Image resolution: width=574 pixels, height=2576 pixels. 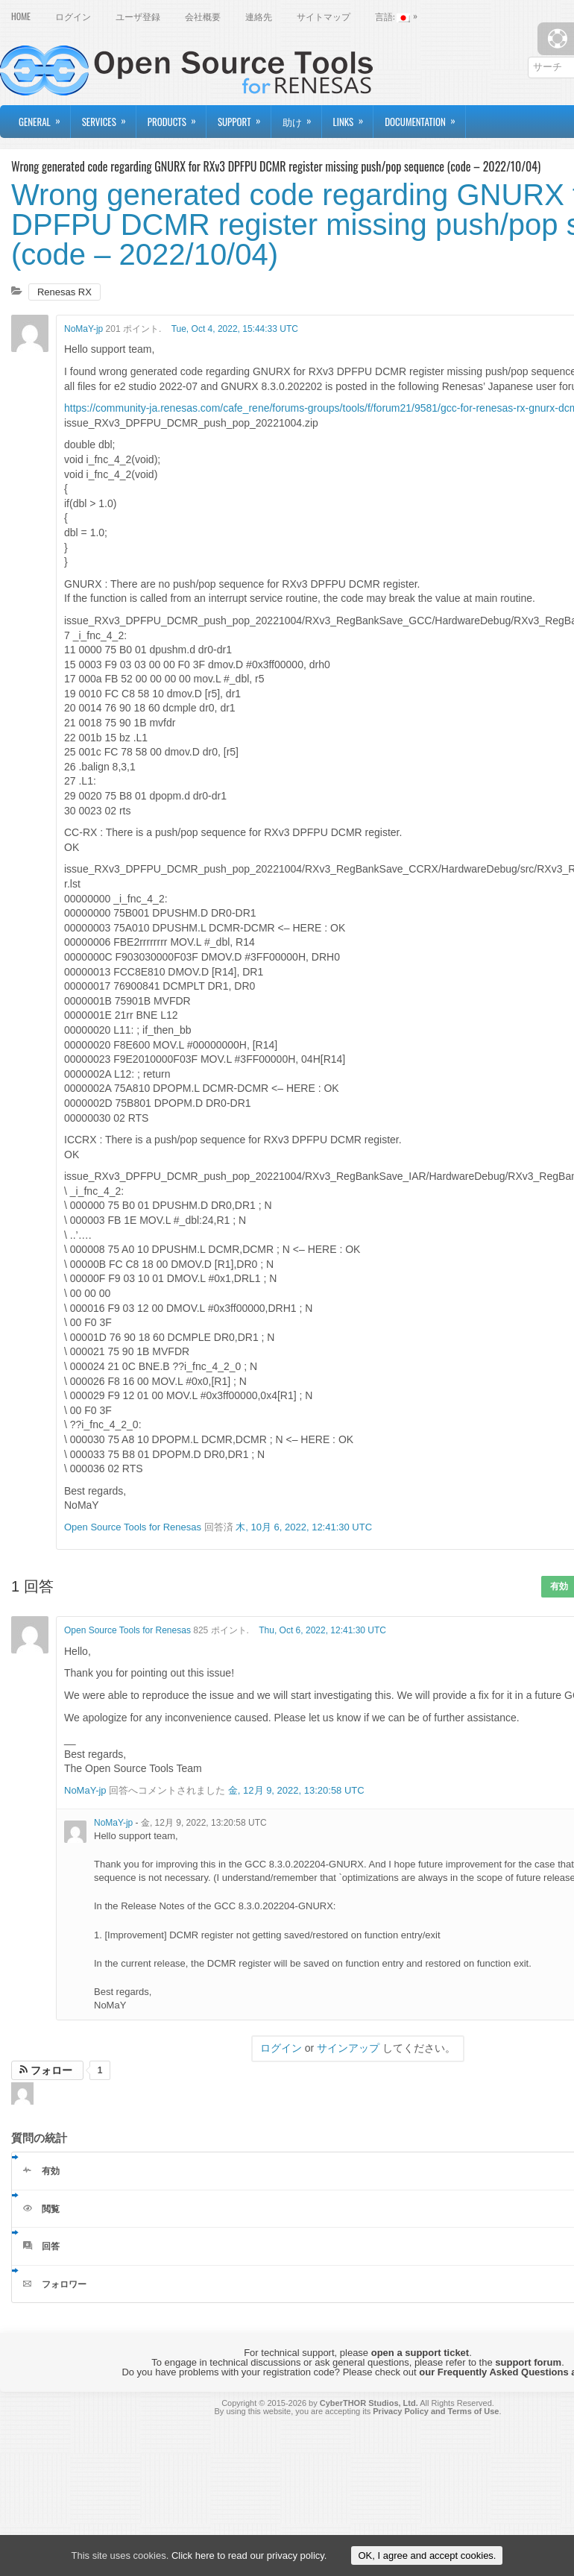 I want to click on Renesas RX, so click(x=64, y=292).